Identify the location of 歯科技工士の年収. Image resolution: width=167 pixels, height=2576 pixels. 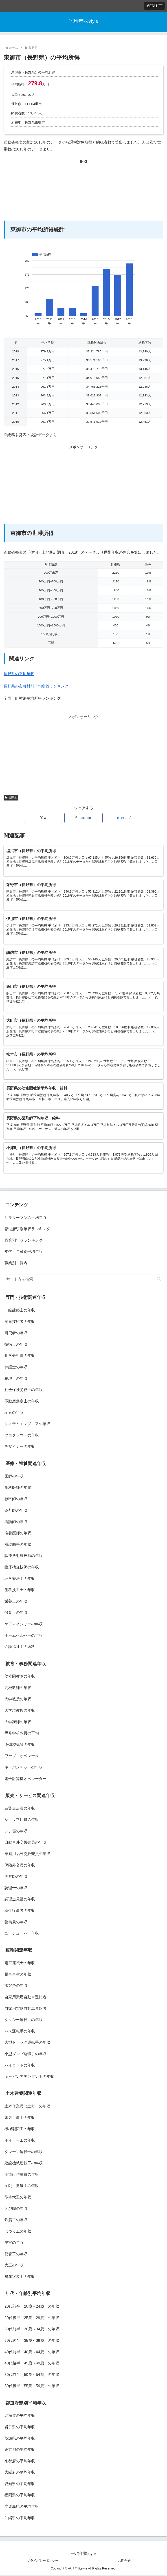
(19, 1591).